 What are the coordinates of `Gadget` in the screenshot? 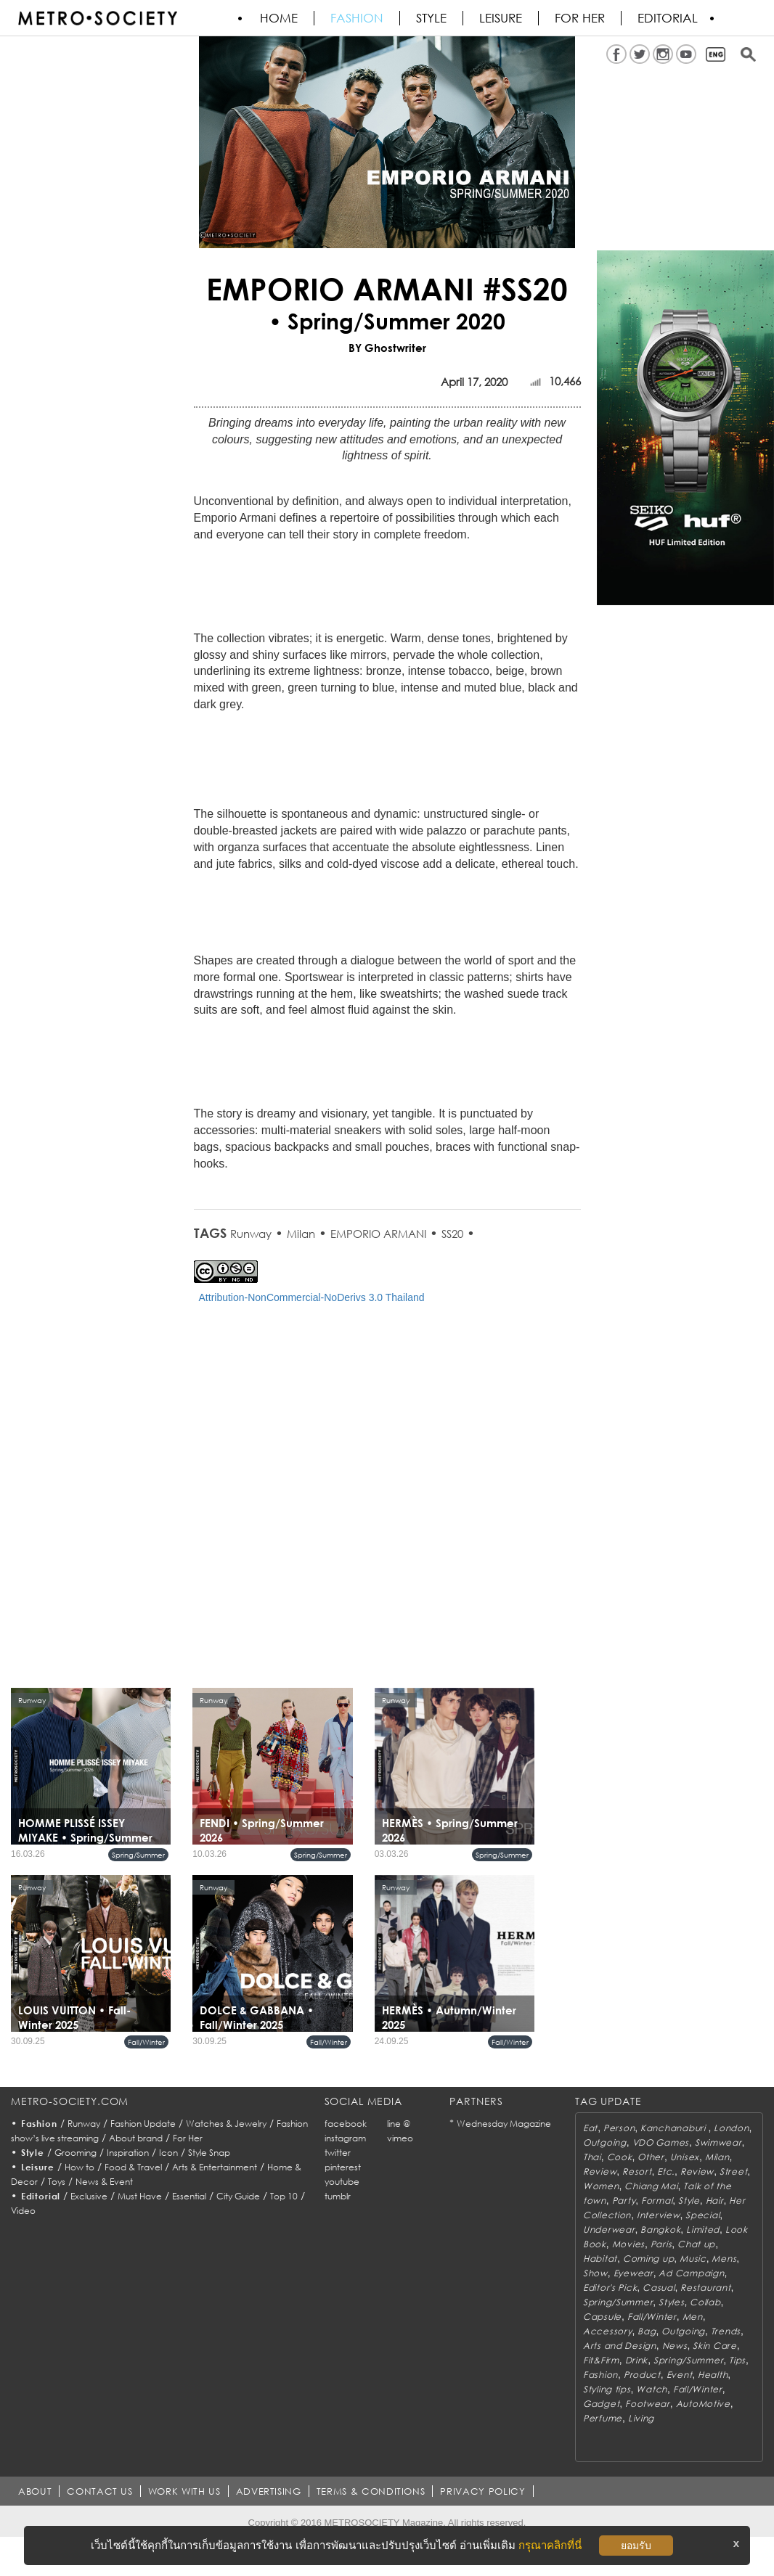 It's located at (601, 2403).